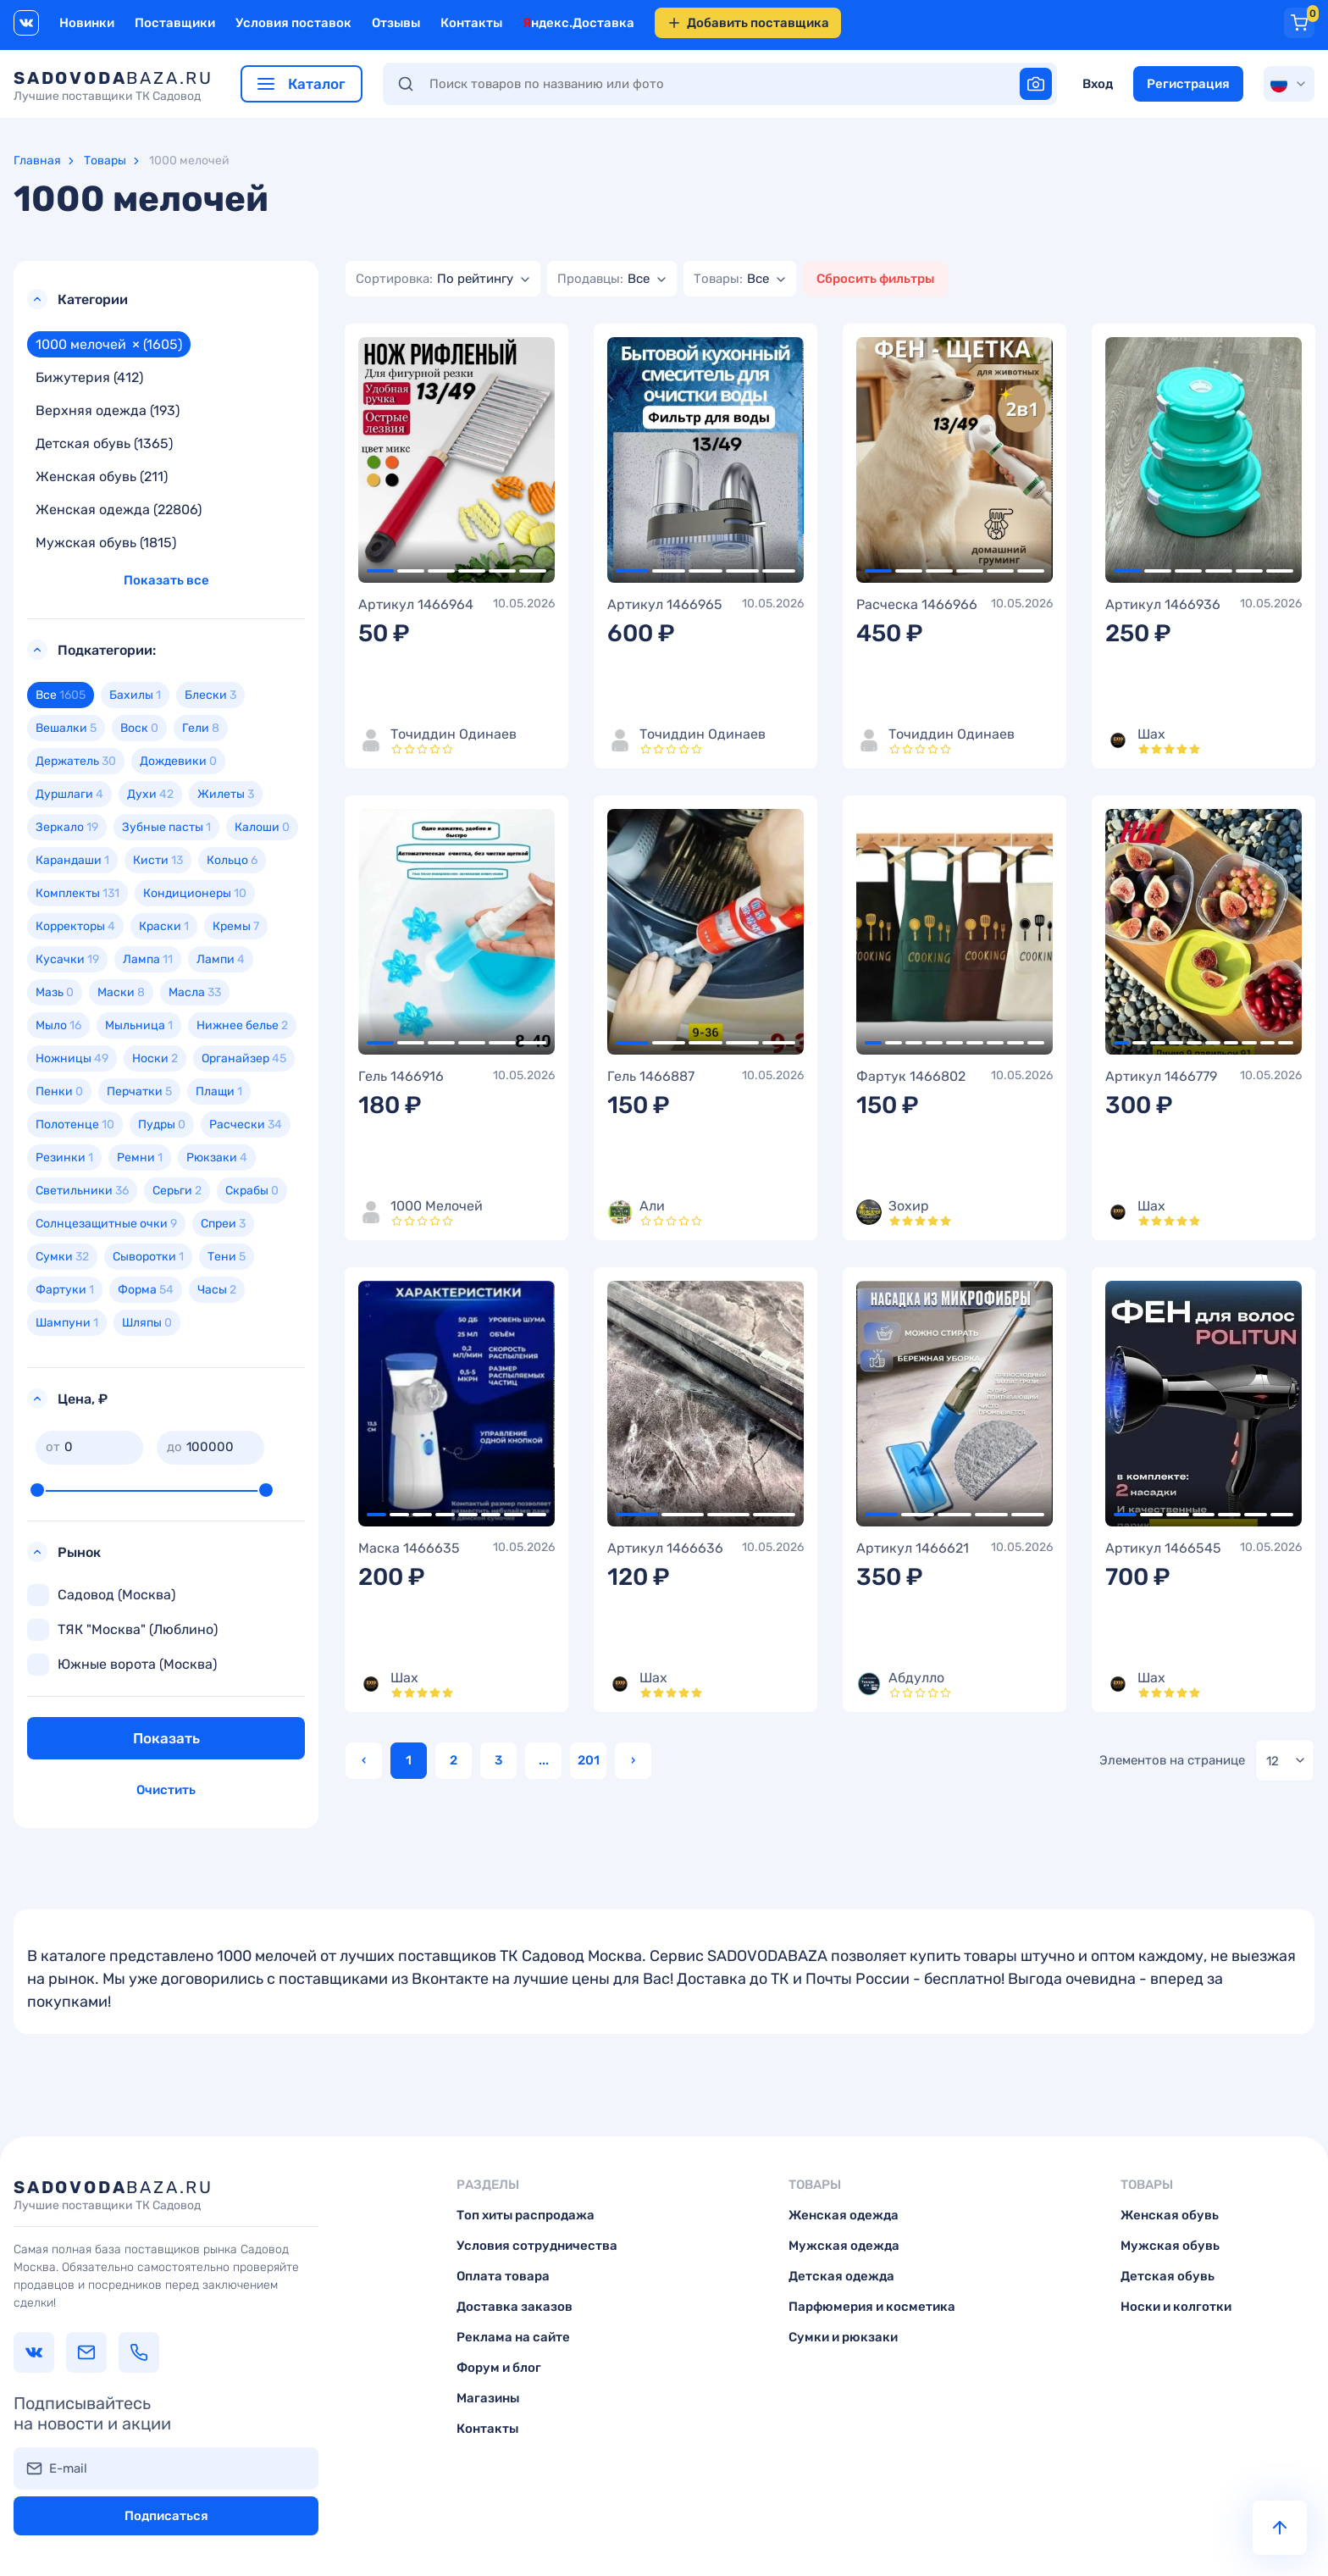 The width and height of the screenshot is (1328, 2576). What do you see at coordinates (64, 1157) in the screenshot?
I see `Резинки` at bounding box center [64, 1157].